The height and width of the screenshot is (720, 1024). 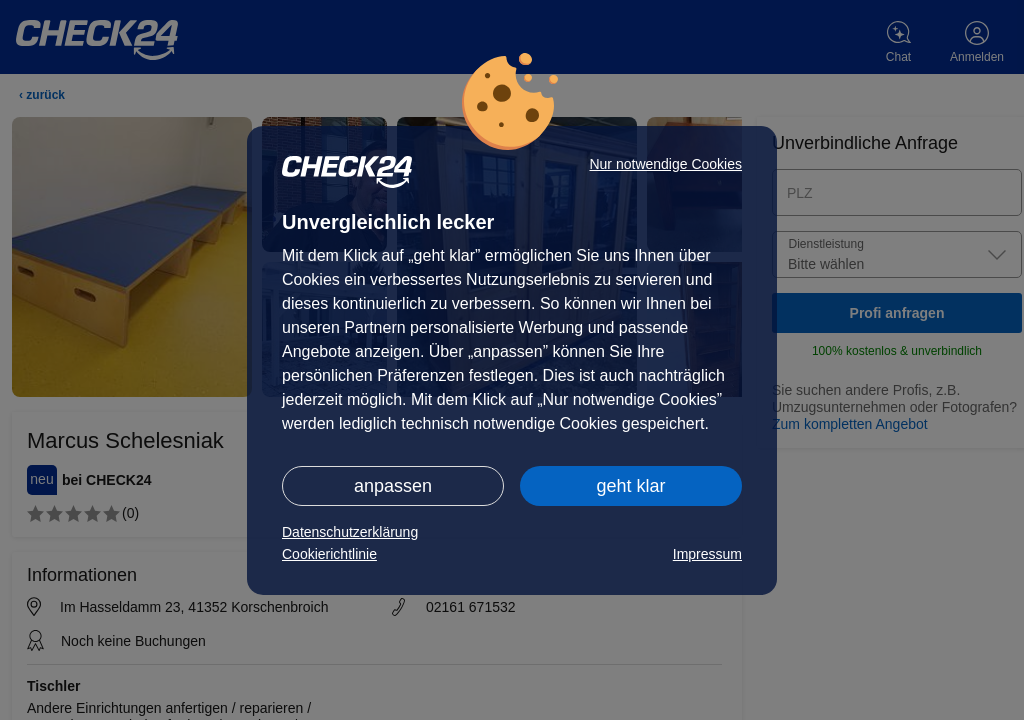 What do you see at coordinates (393, 486) in the screenshot?
I see `anpassen` at bounding box center [393, 486].